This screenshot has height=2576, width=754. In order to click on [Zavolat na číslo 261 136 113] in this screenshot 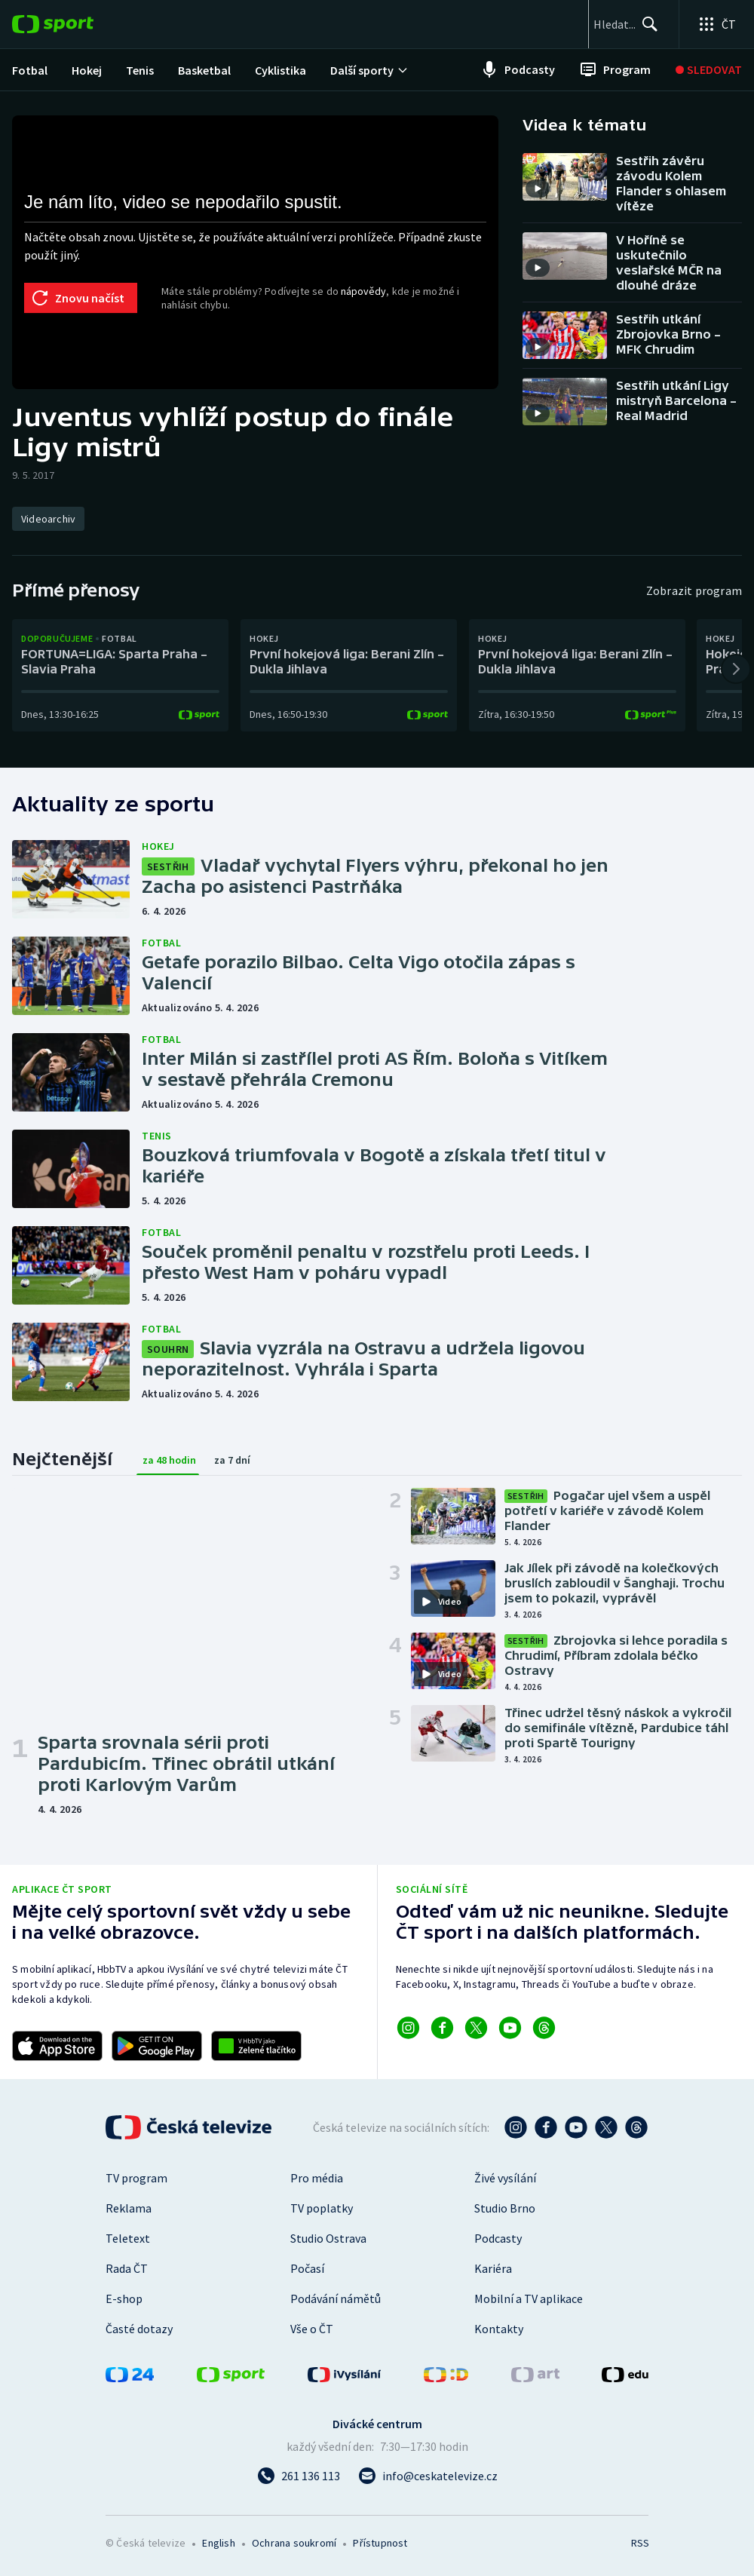, I will do `click(298, 2476)`.